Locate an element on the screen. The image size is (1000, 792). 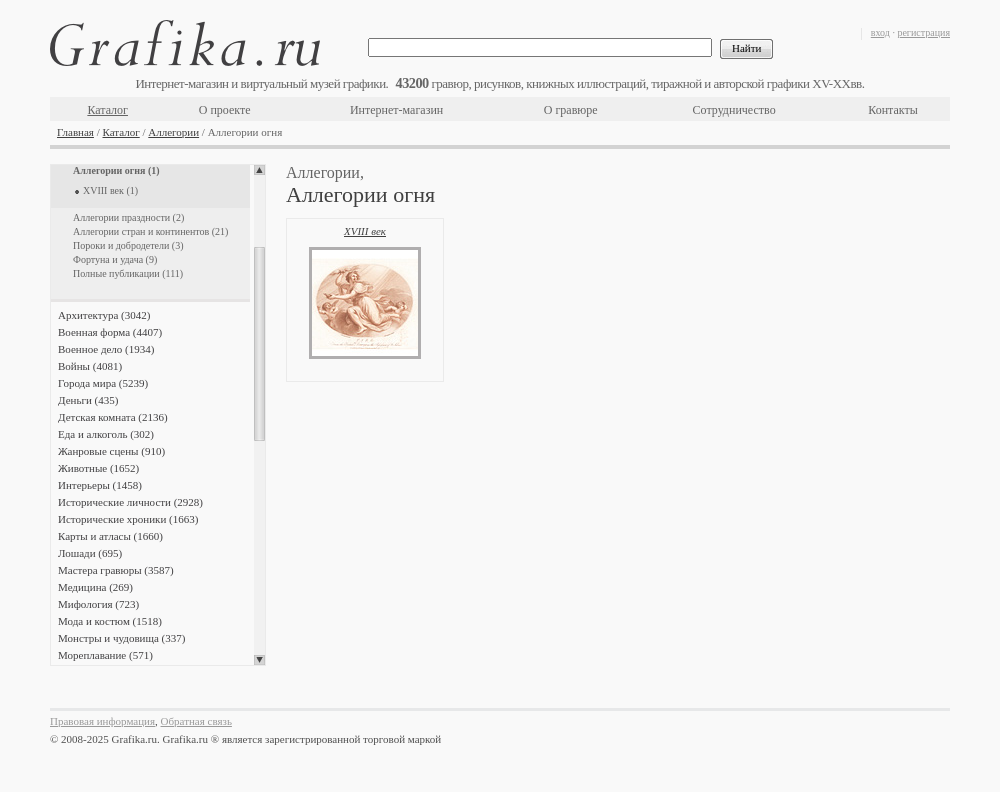
Интерьеры (1458) is located at coordinates (100, 485).